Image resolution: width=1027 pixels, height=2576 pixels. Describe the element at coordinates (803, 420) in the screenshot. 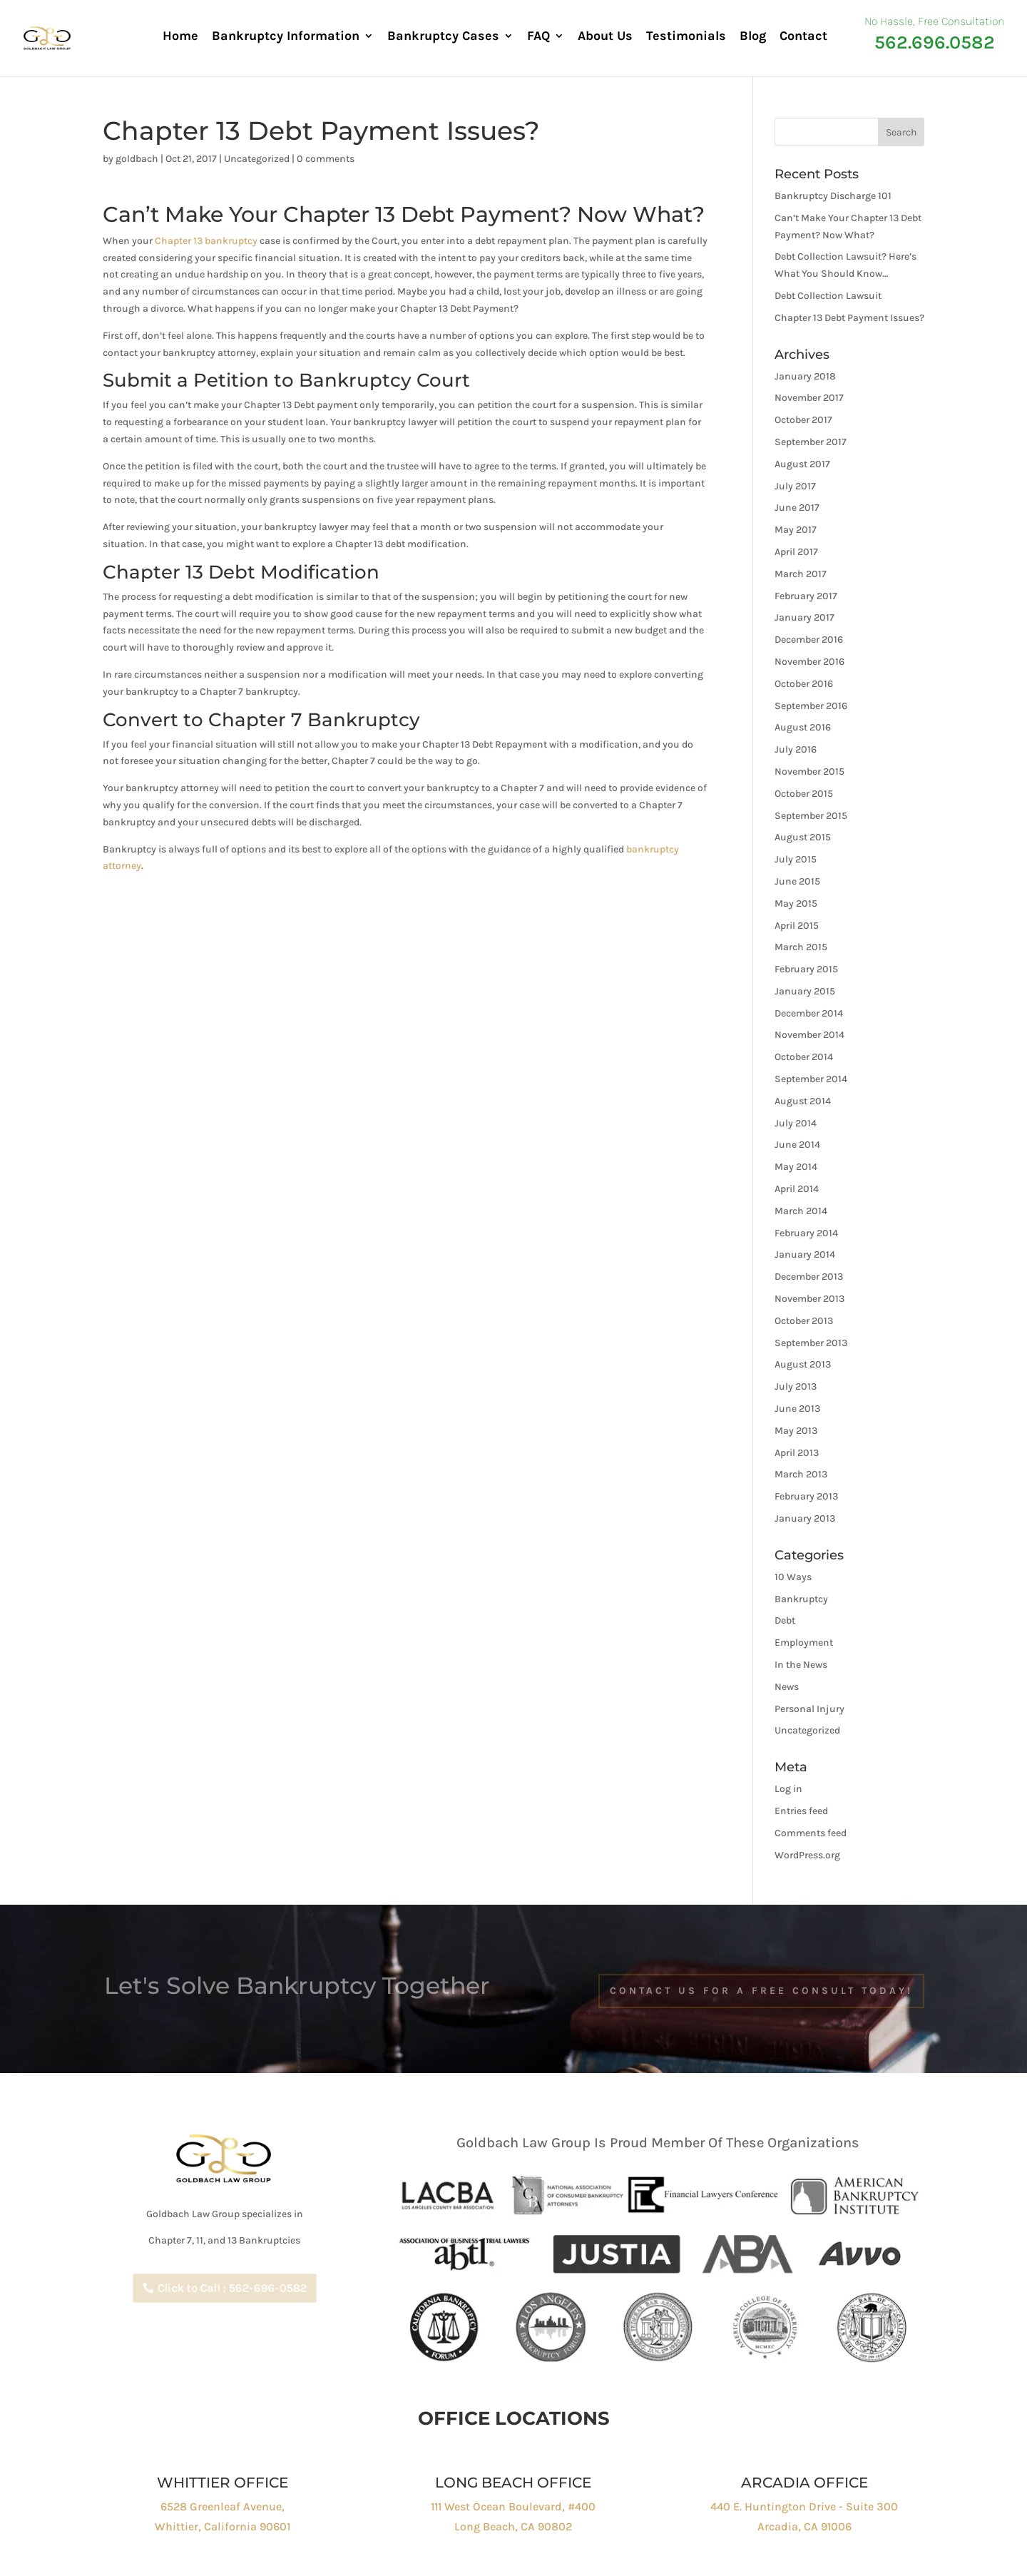

I see `October 2017` at that location.